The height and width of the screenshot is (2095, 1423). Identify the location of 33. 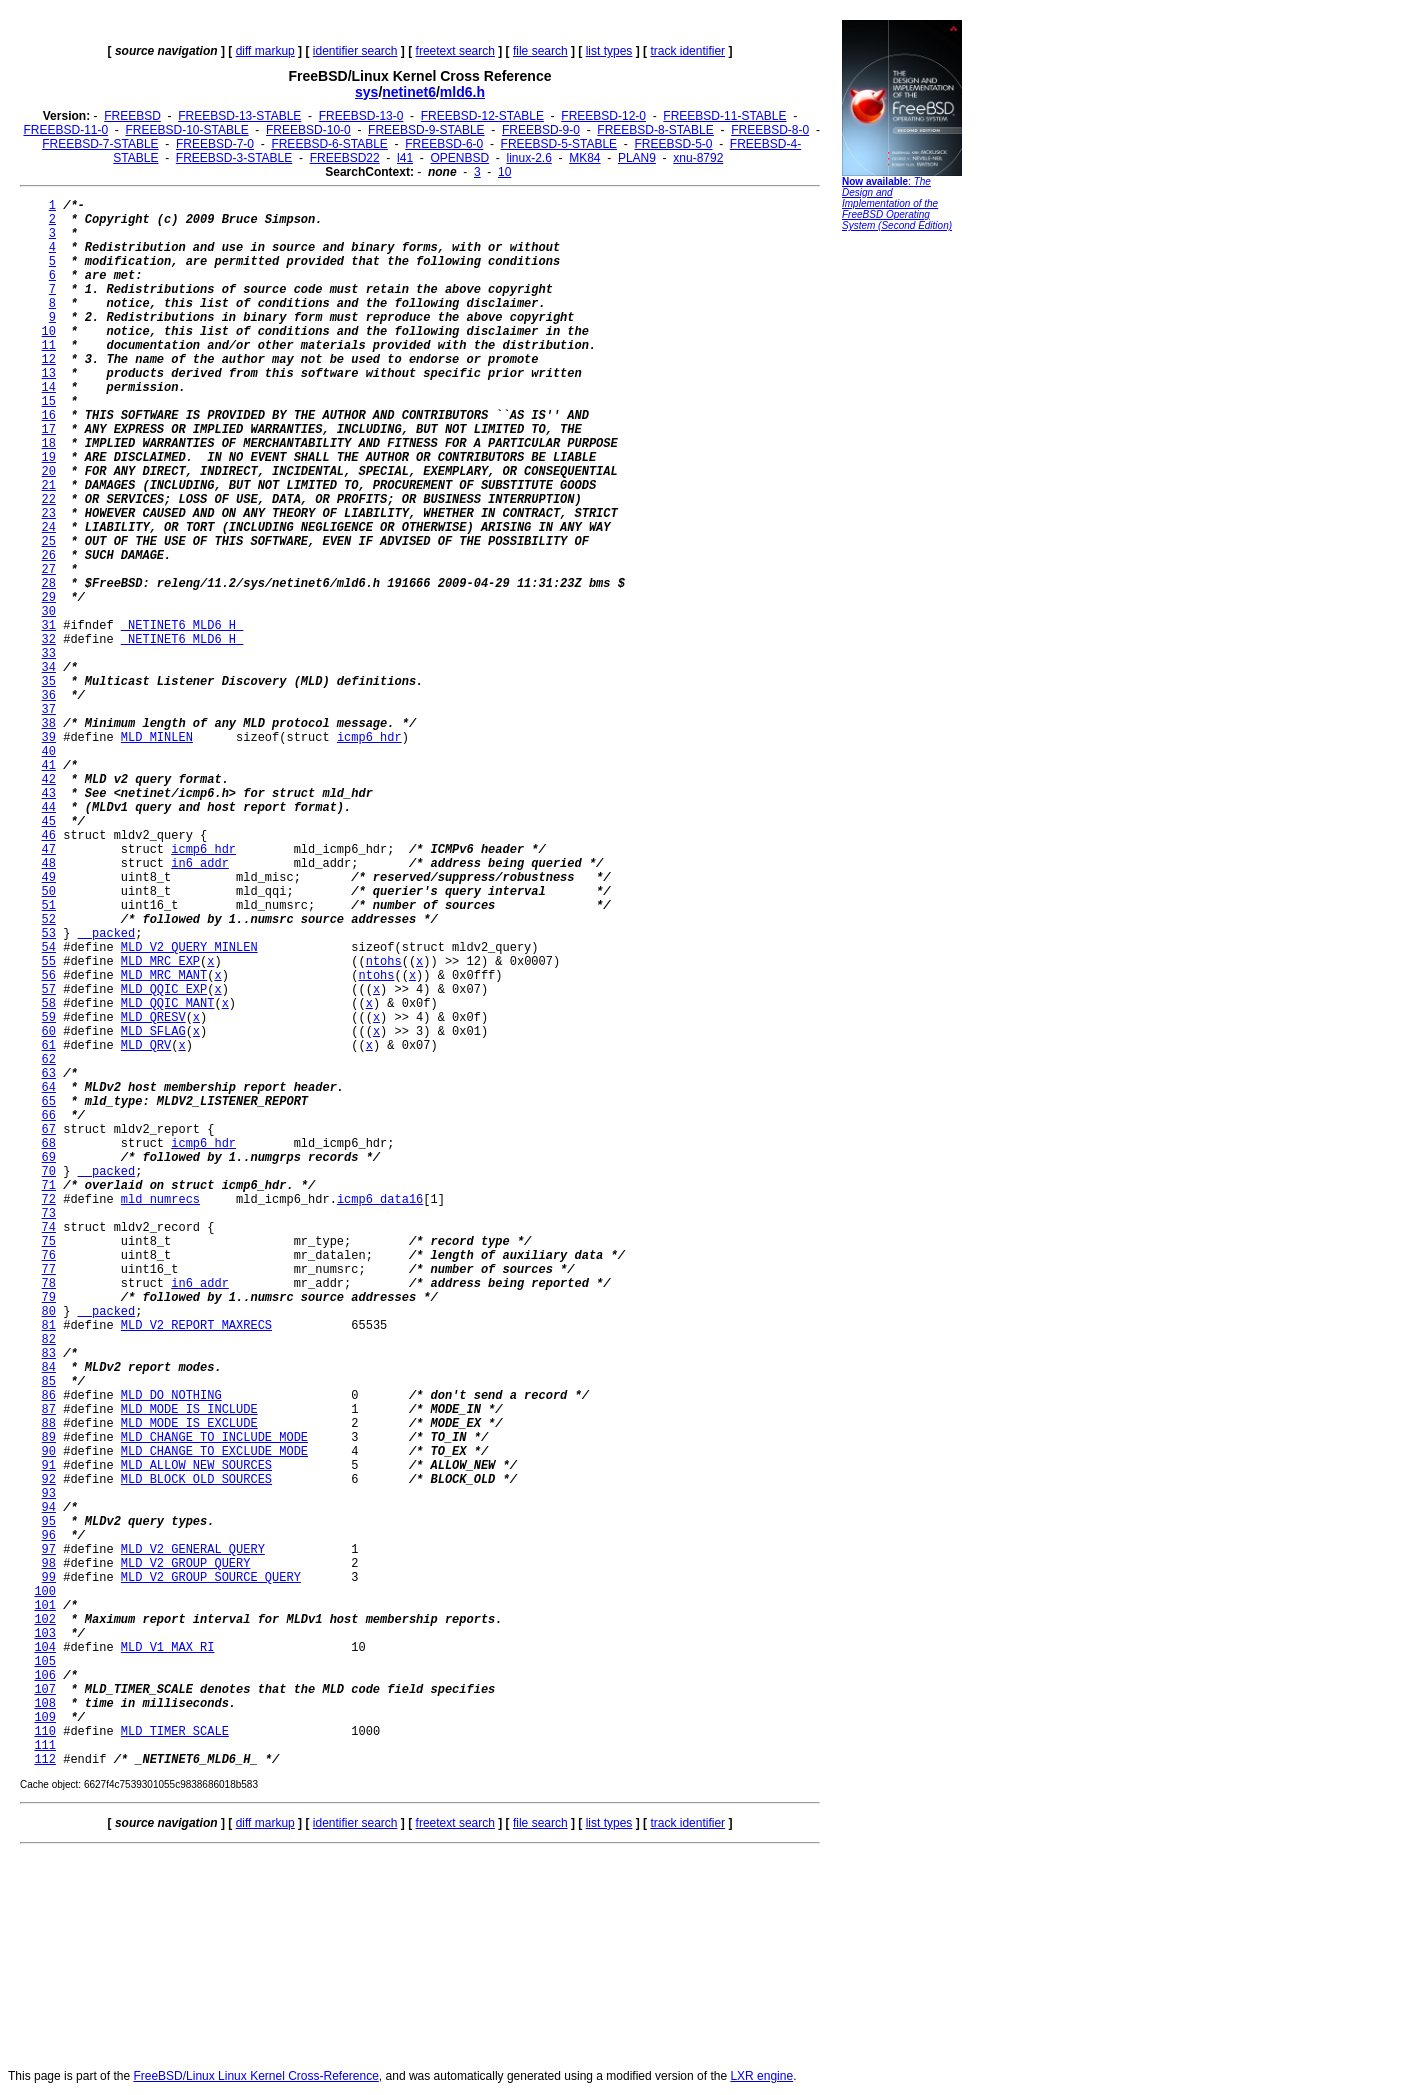
(49, 654).